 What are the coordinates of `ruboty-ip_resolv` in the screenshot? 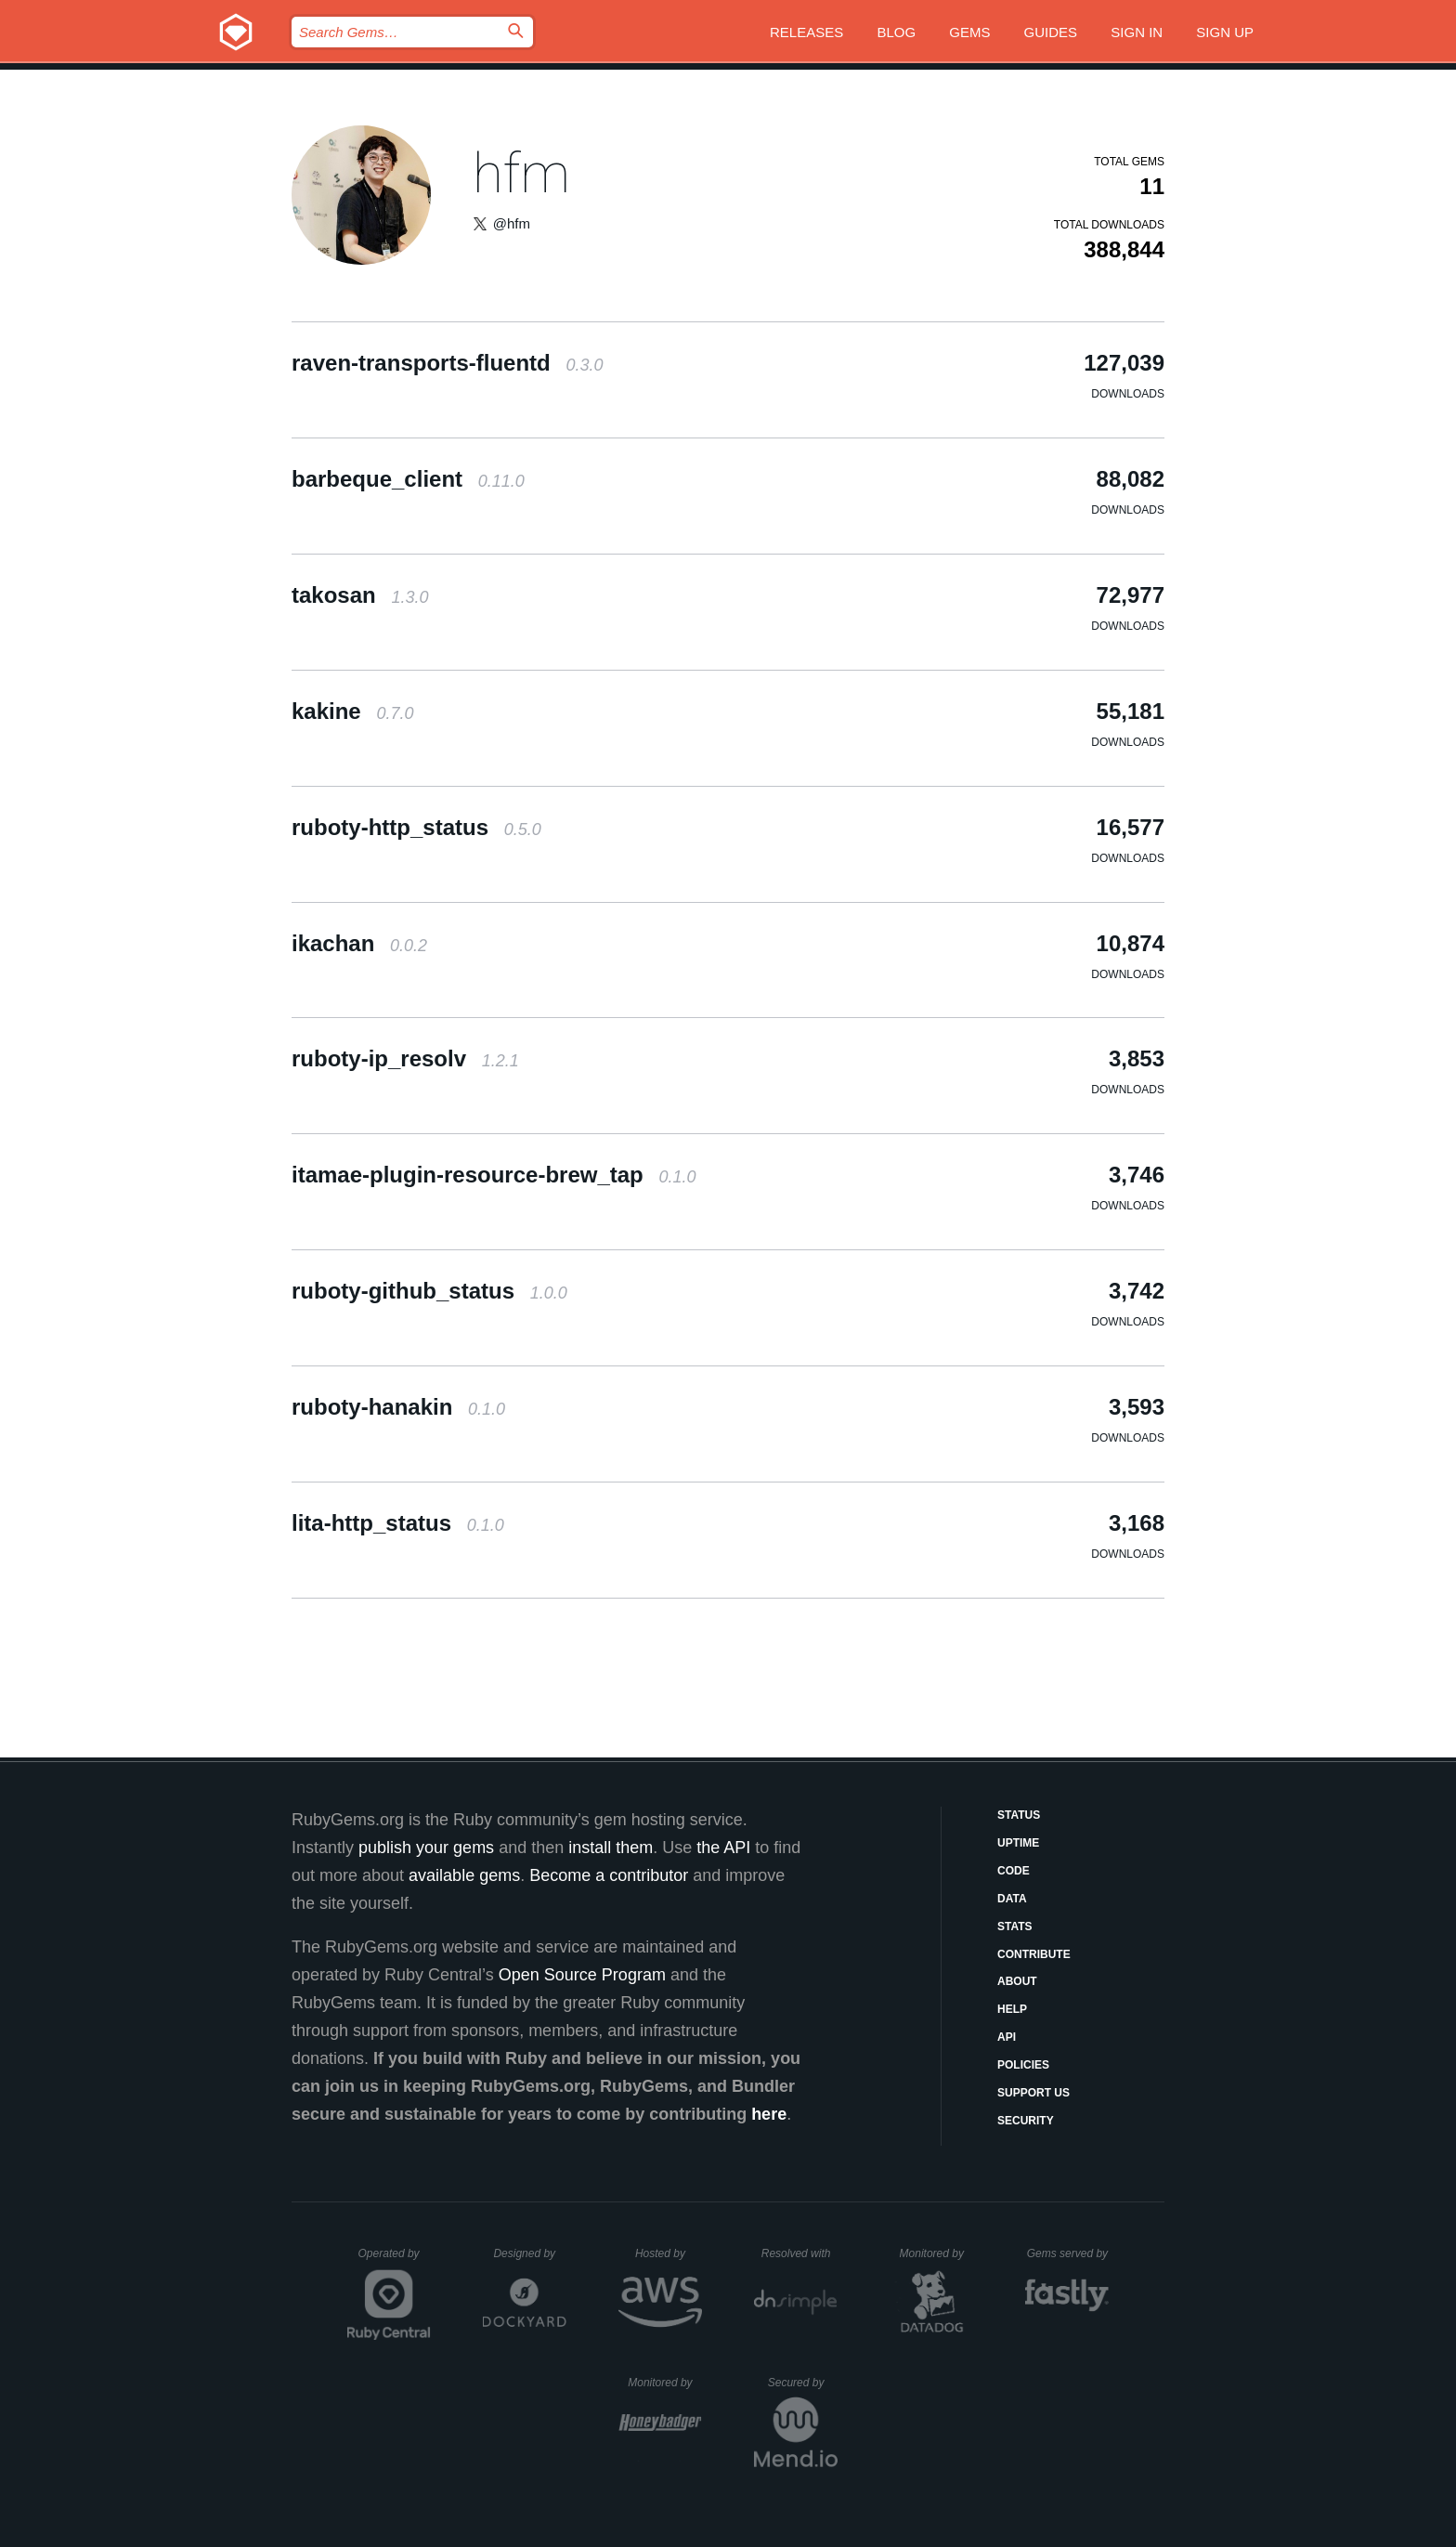 It's located at (405, 1058).